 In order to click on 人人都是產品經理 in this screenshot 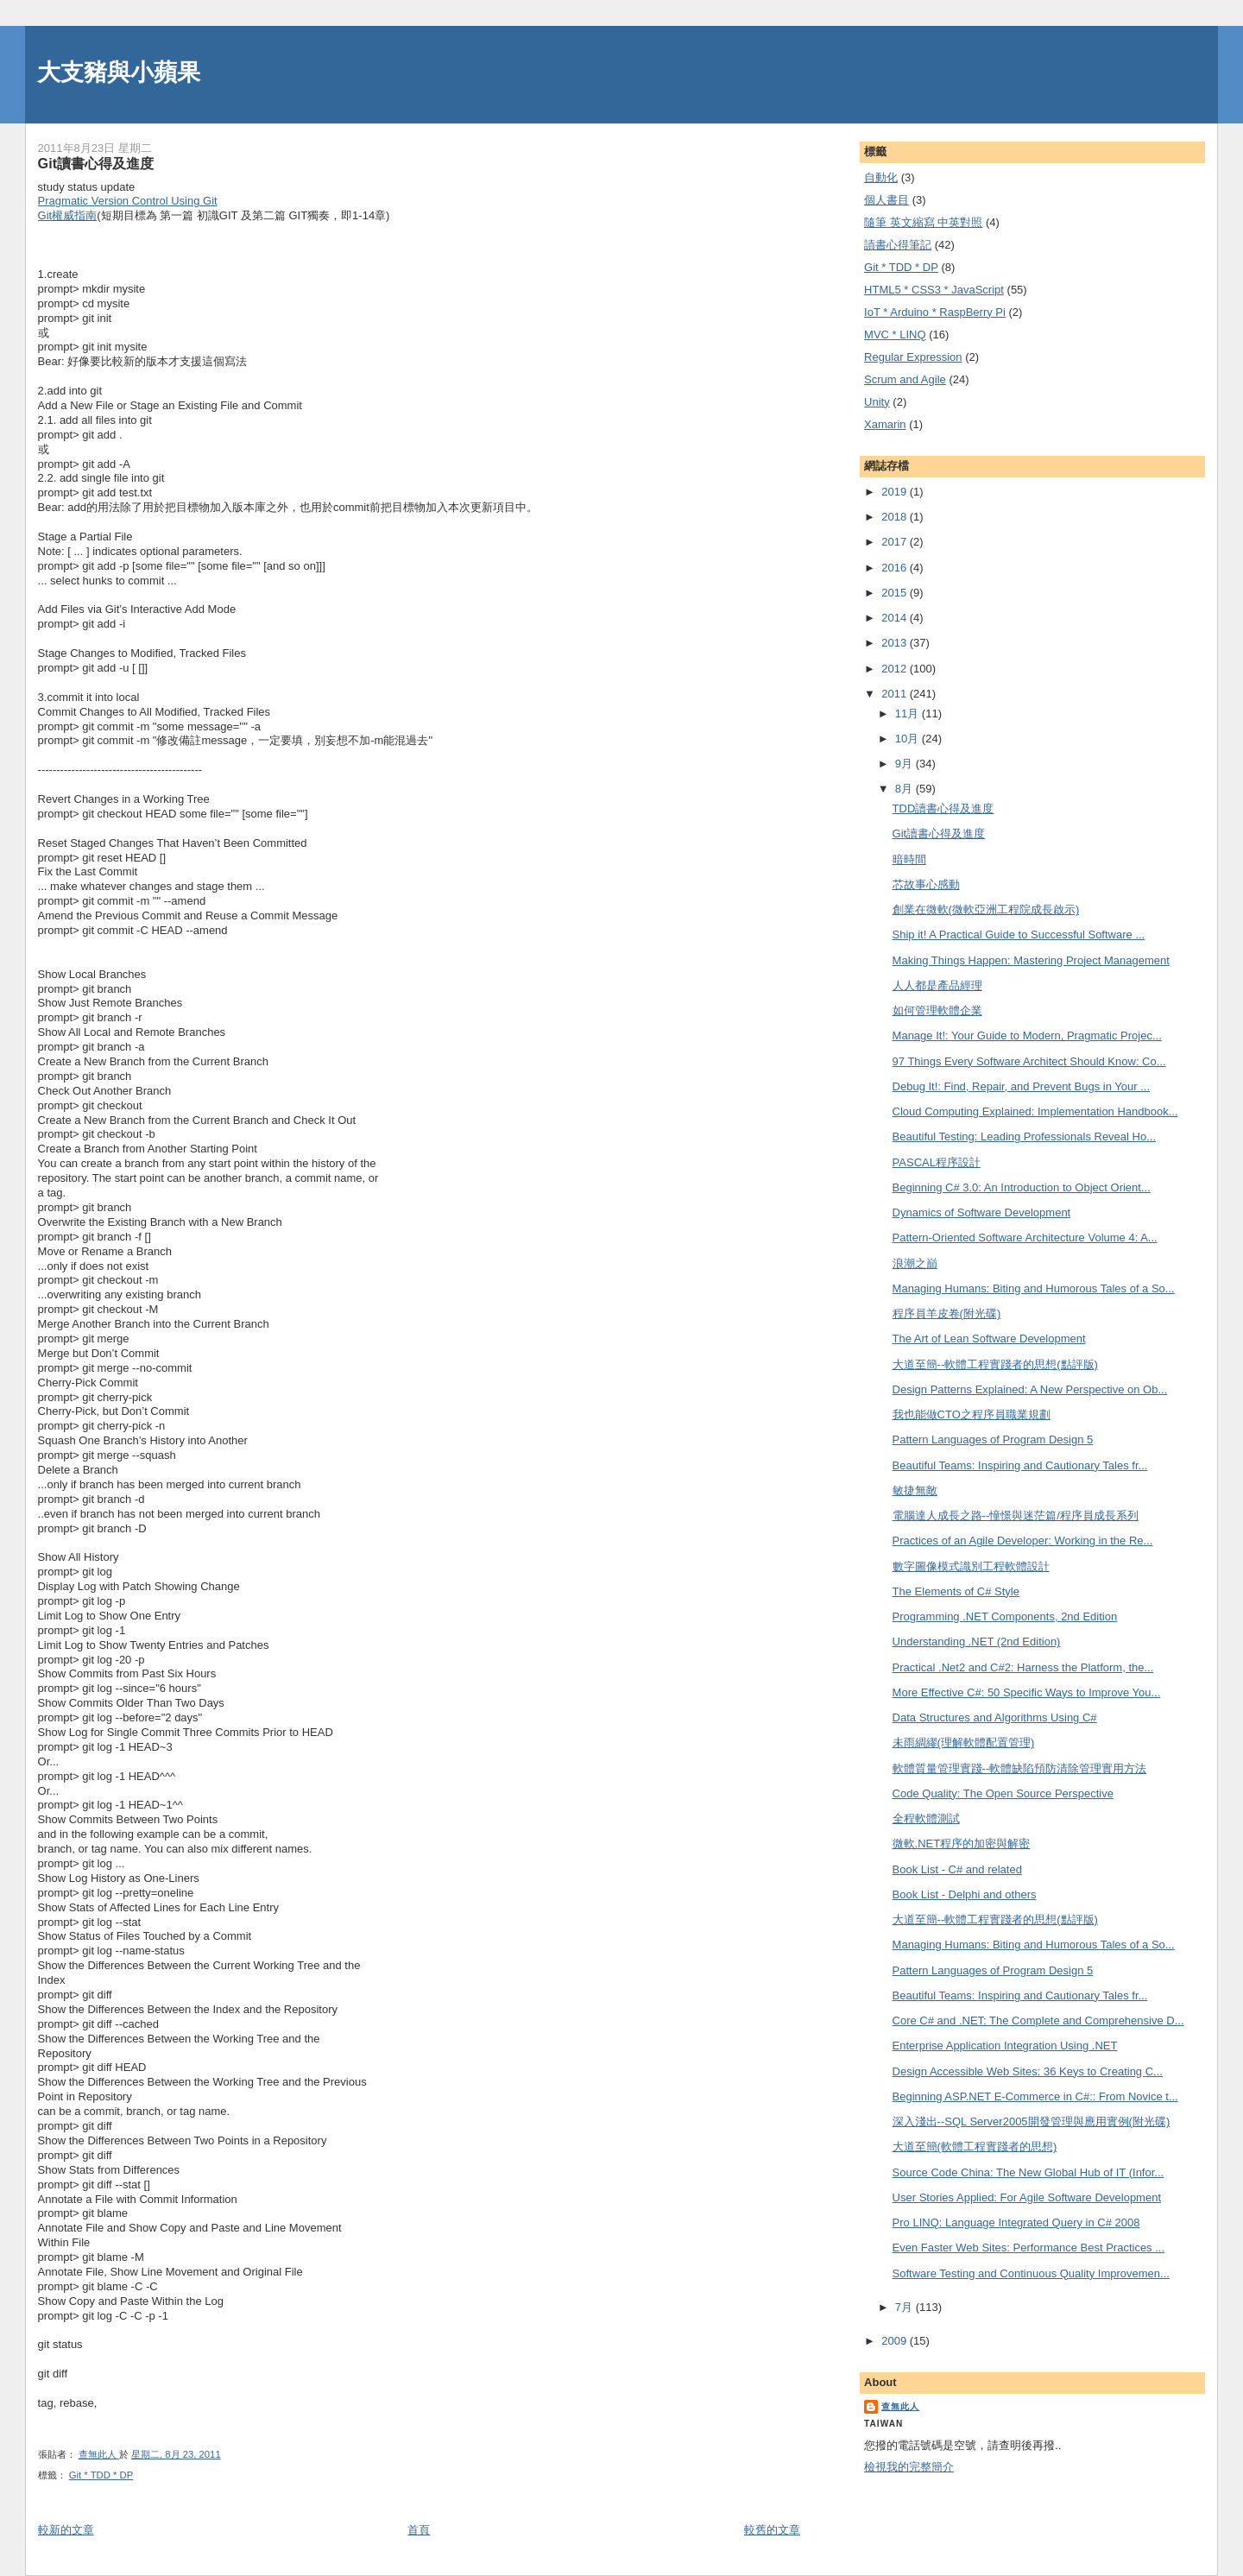, I will do `click(937, 985)`.